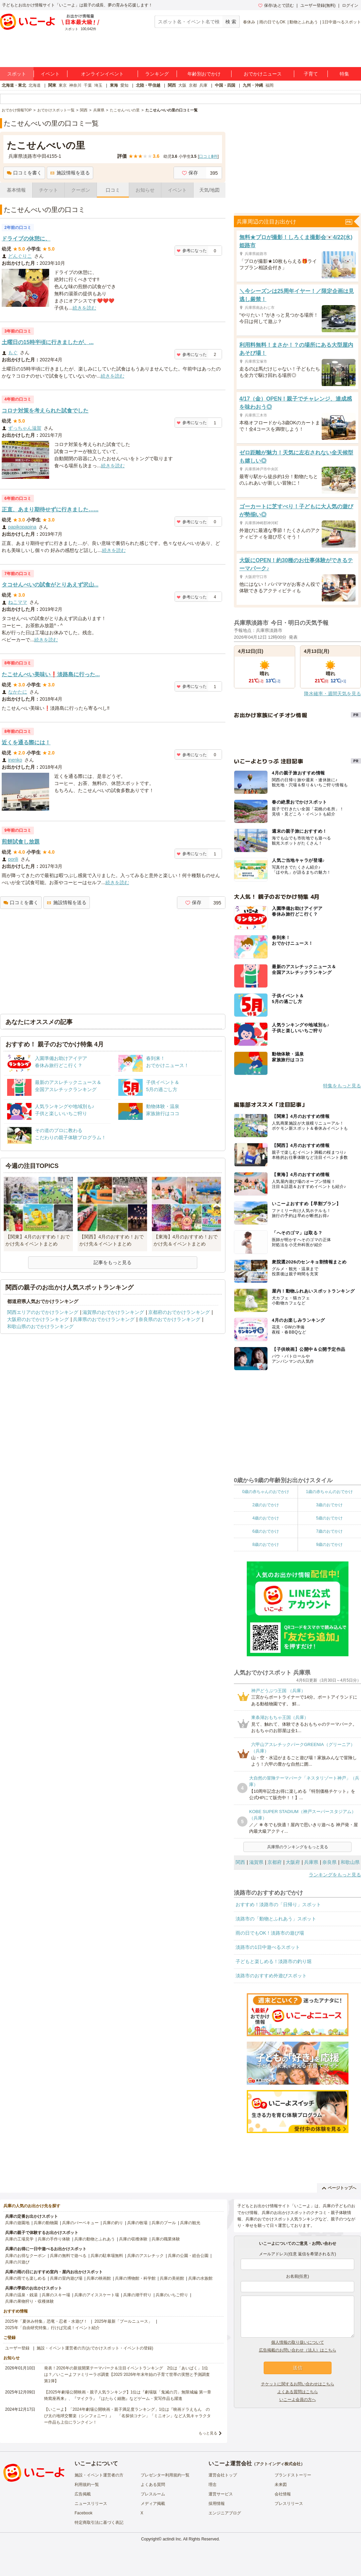 The width and height of the screenshot is (361, 2576). Describe the element at coordinates (66, 2278) in the screenshot. I see `兵庫の室内遊び場` at that location.